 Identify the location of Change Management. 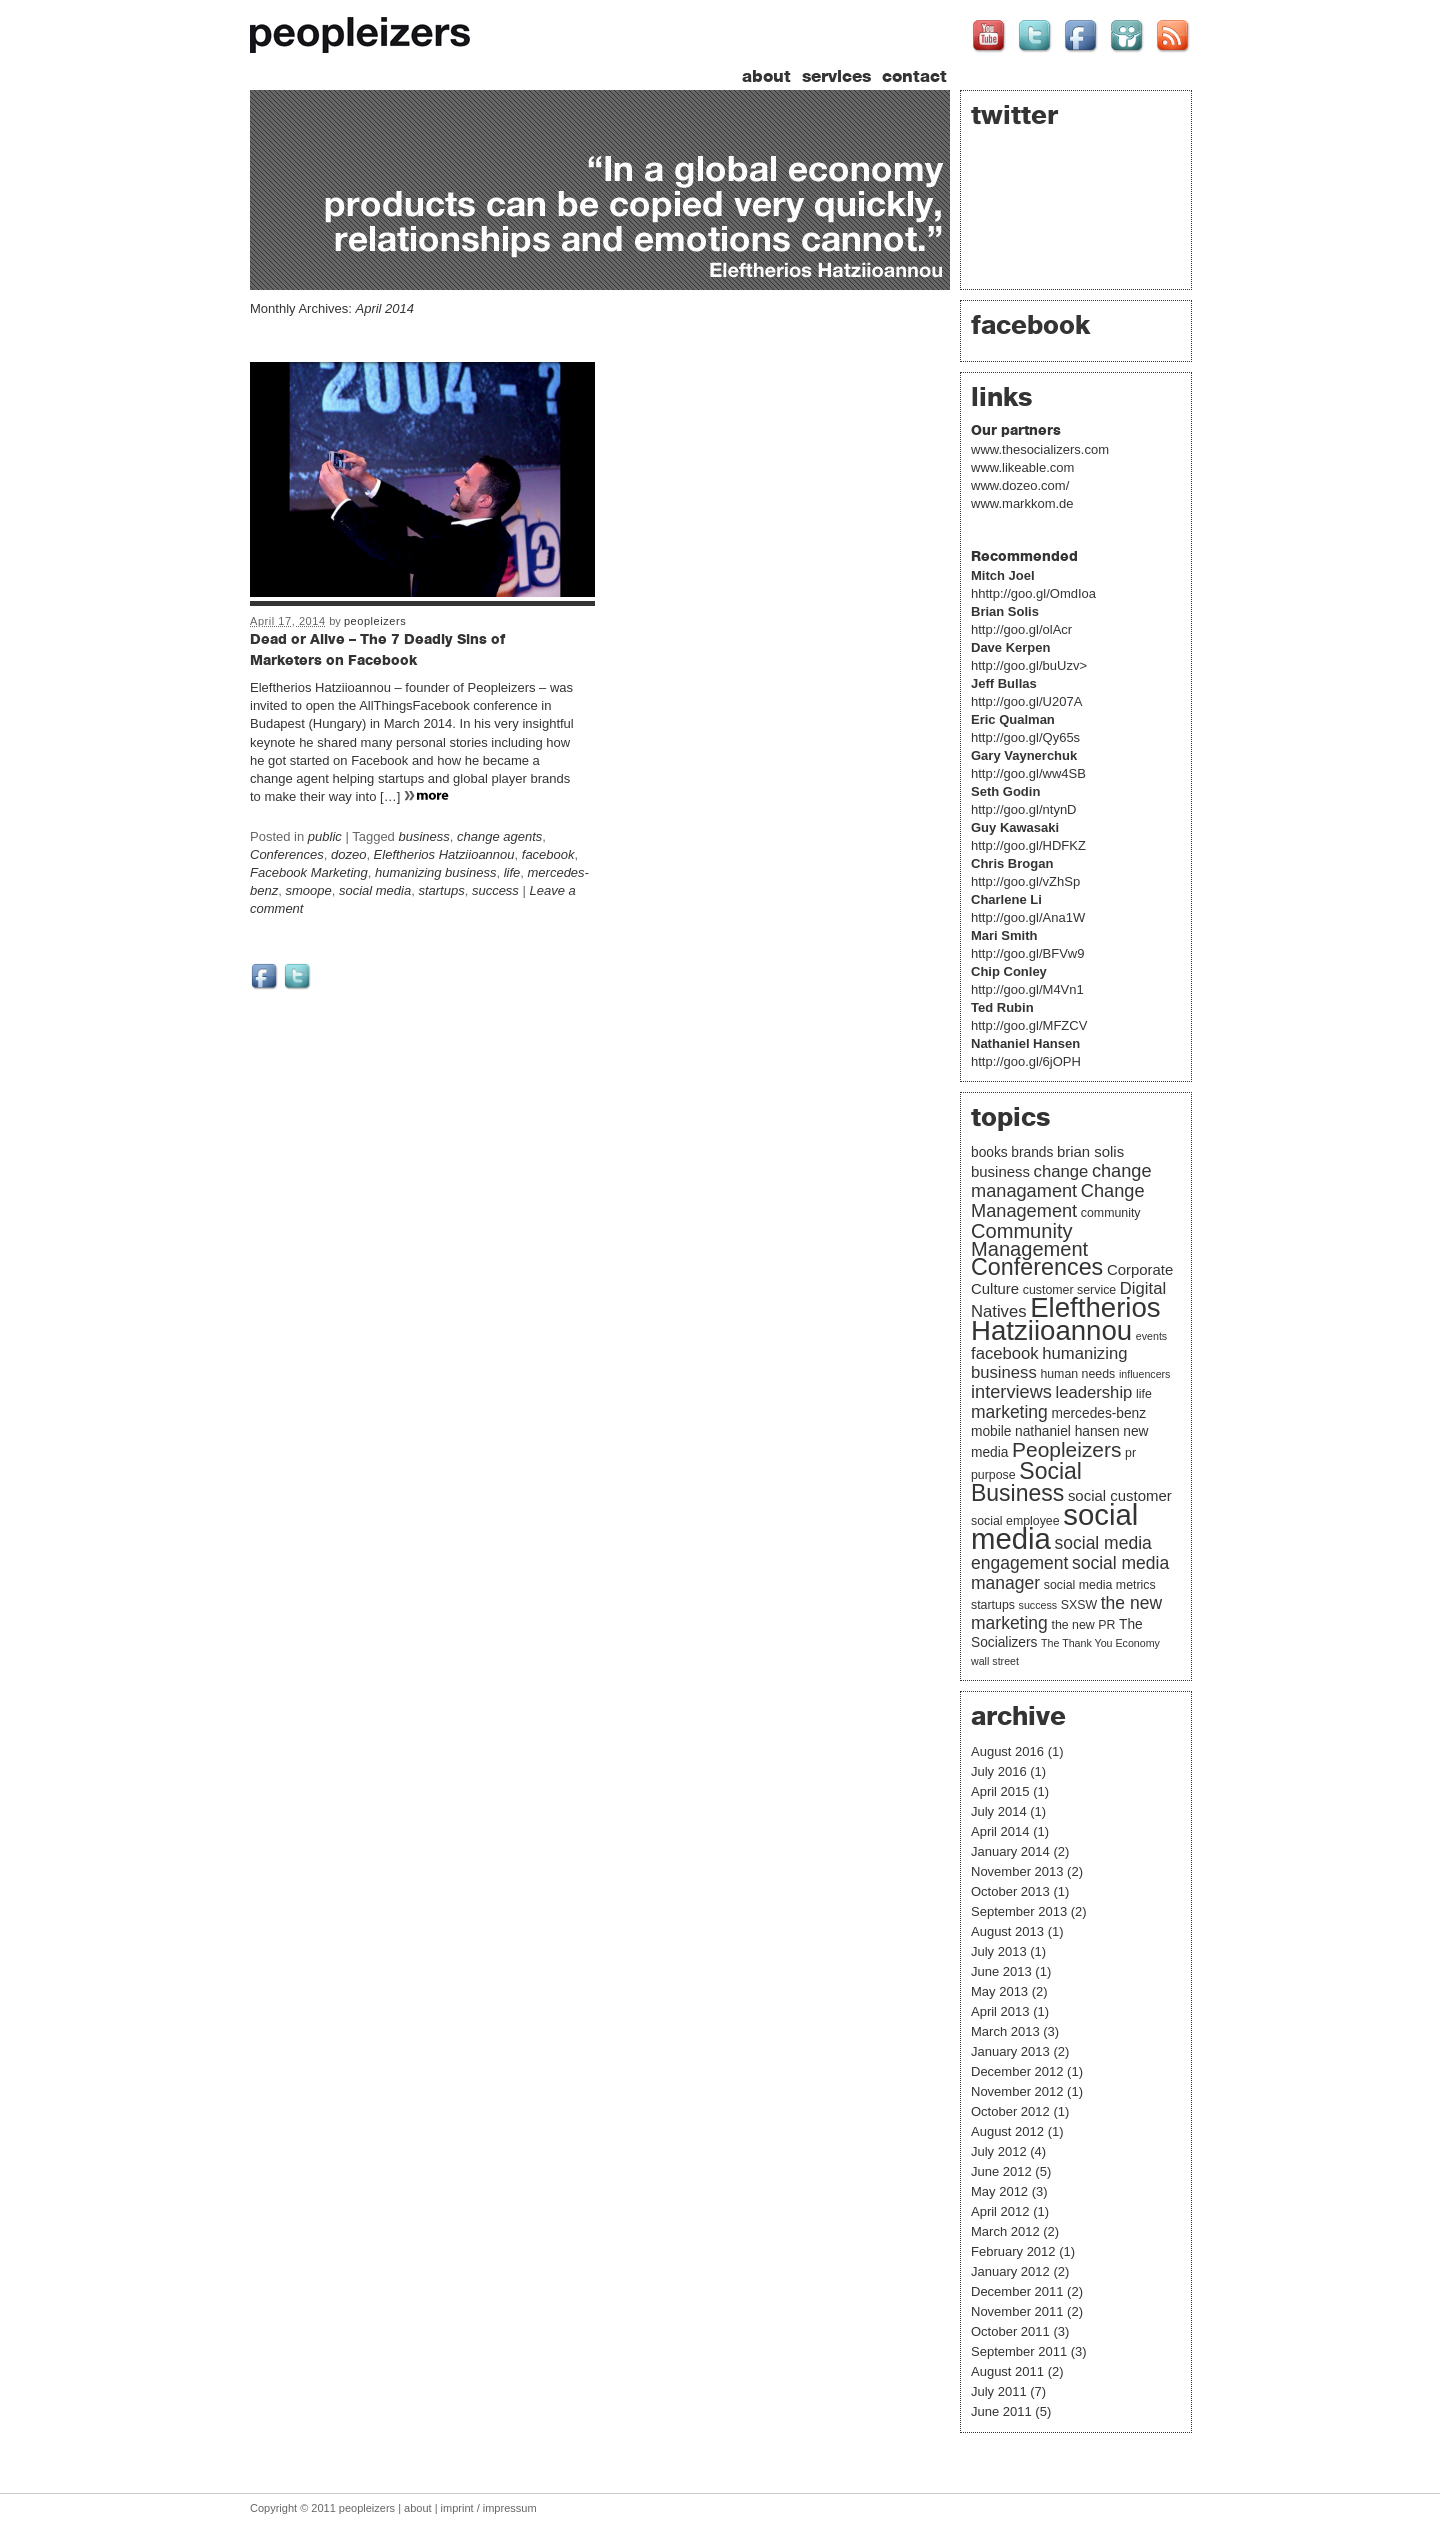
(1058, 1201).